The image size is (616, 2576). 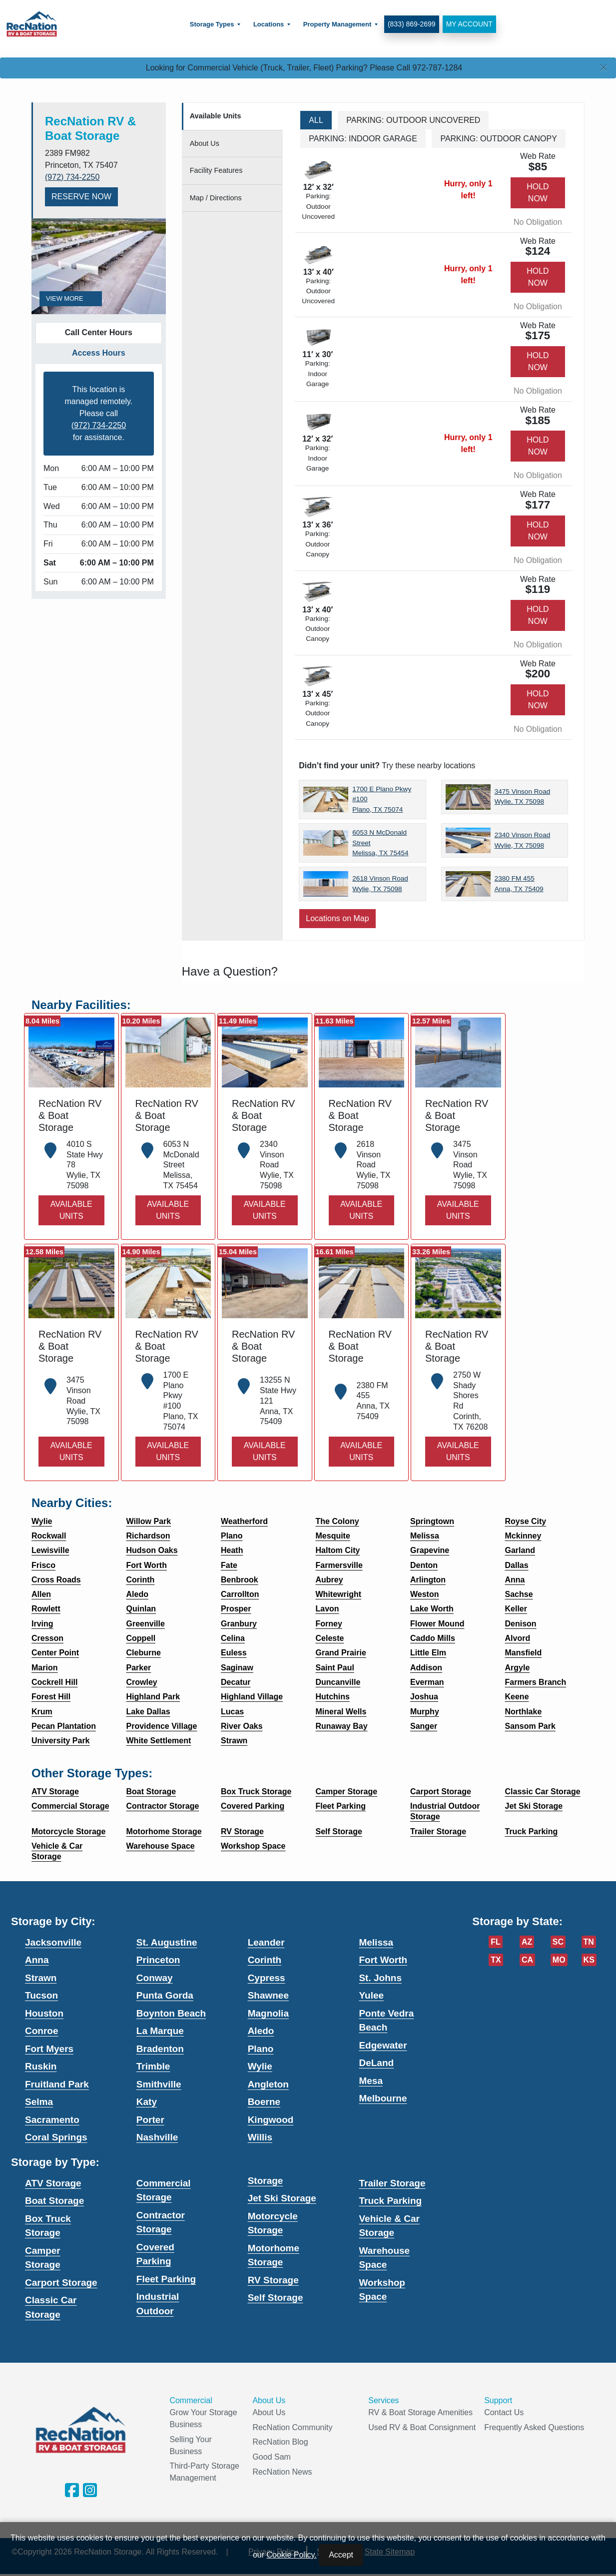 What do you see at coordinates (604, 67) in the screenshot?
I see `[Close]` at bounding box center [604, 67].